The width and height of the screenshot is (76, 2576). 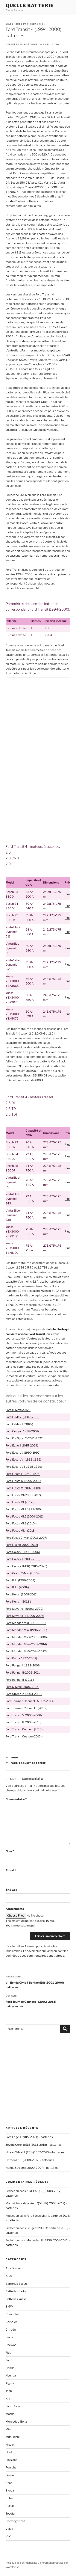 What do you see at coordinates (11, 2475) in the screenshot?
I see `Renault` at bounding box center [11, 2475].